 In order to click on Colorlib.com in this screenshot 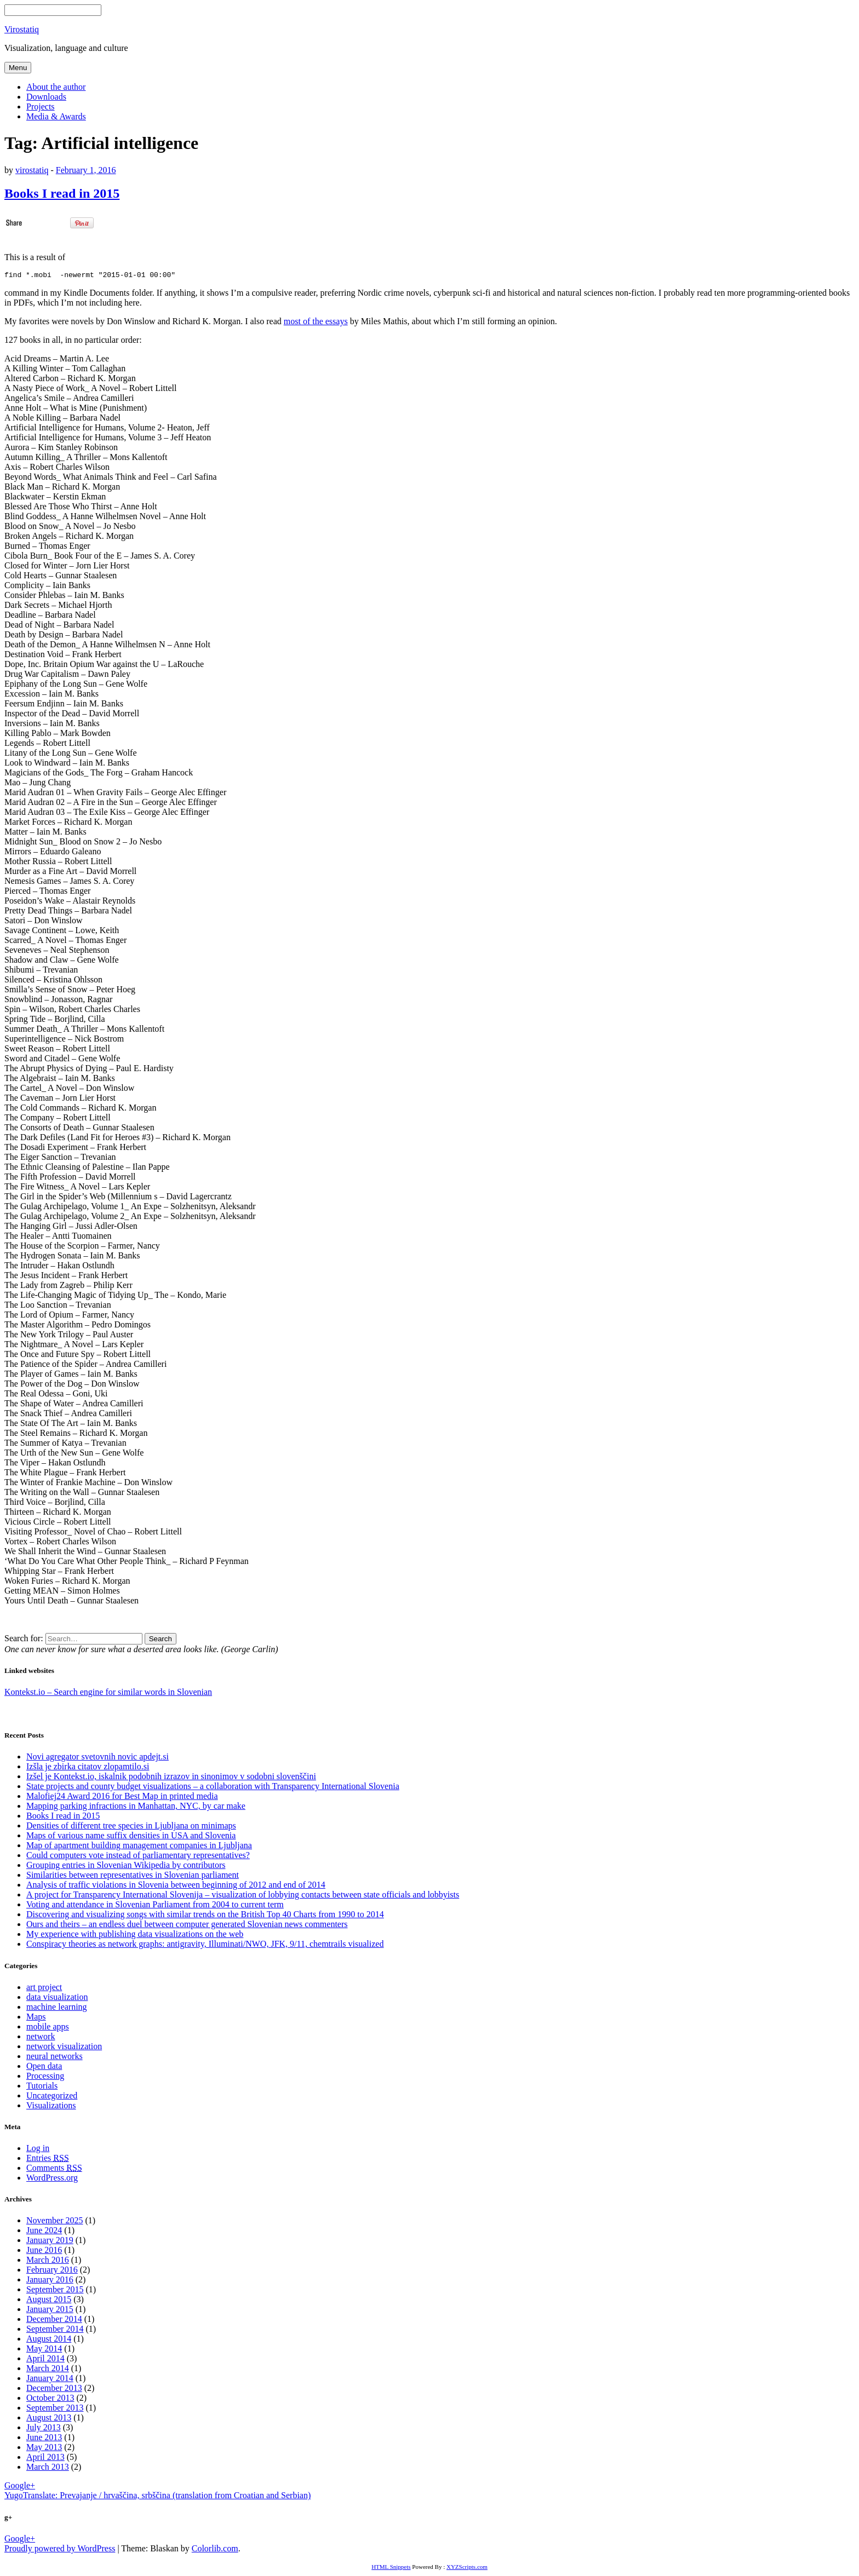, I will do `click(215, 2550)`.